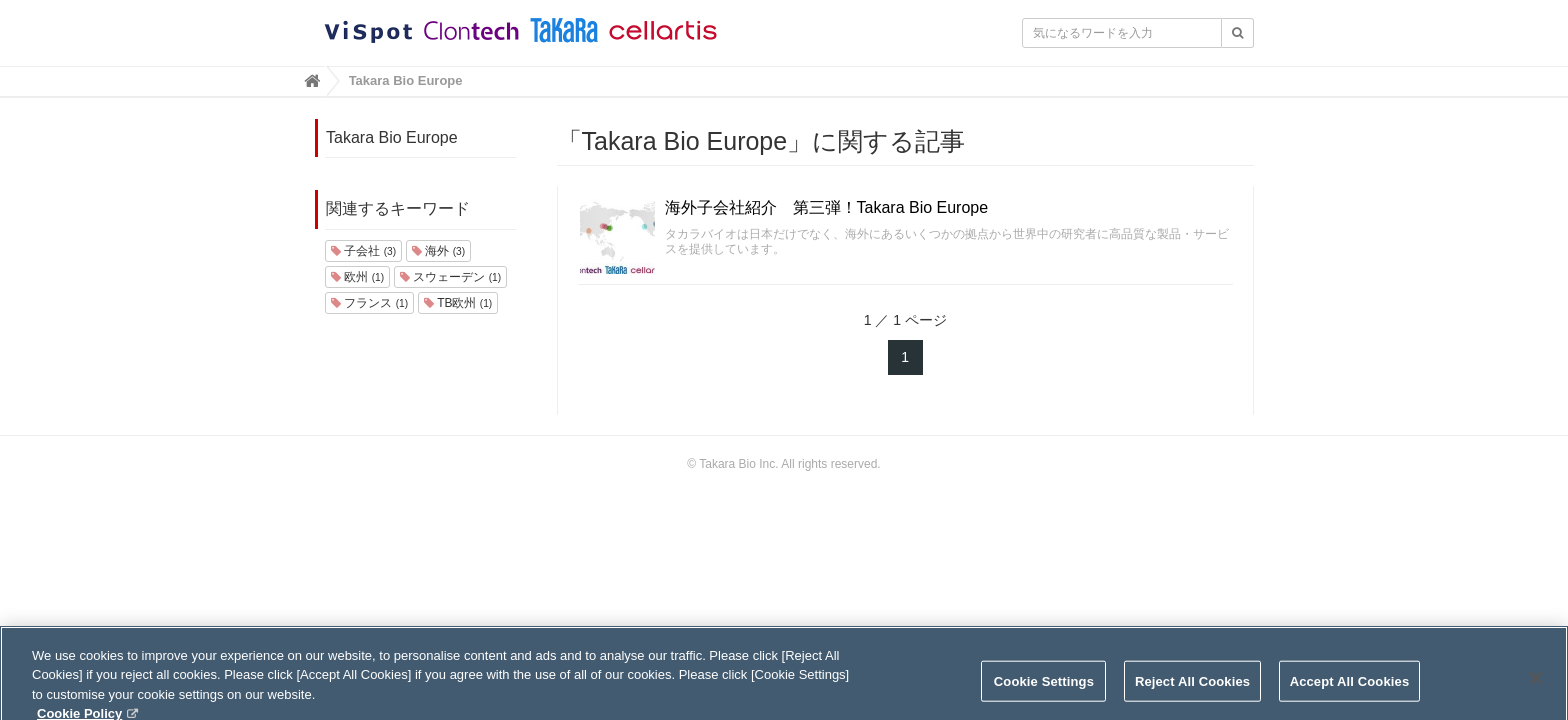 The image size is (1568, 720). Describe the element at coordinates (357, 277) in the screenshot. I see `欧州` at that location.